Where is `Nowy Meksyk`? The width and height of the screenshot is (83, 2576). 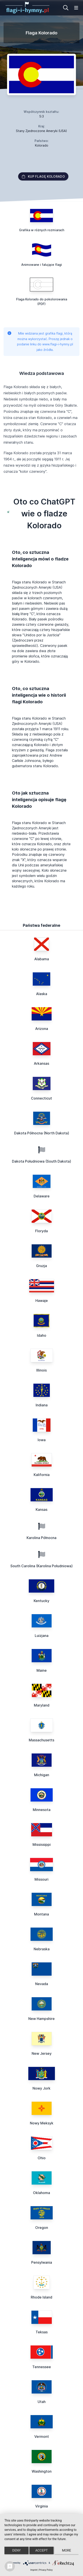 Nowy Meksyk is located at coordinates (41, 2123).